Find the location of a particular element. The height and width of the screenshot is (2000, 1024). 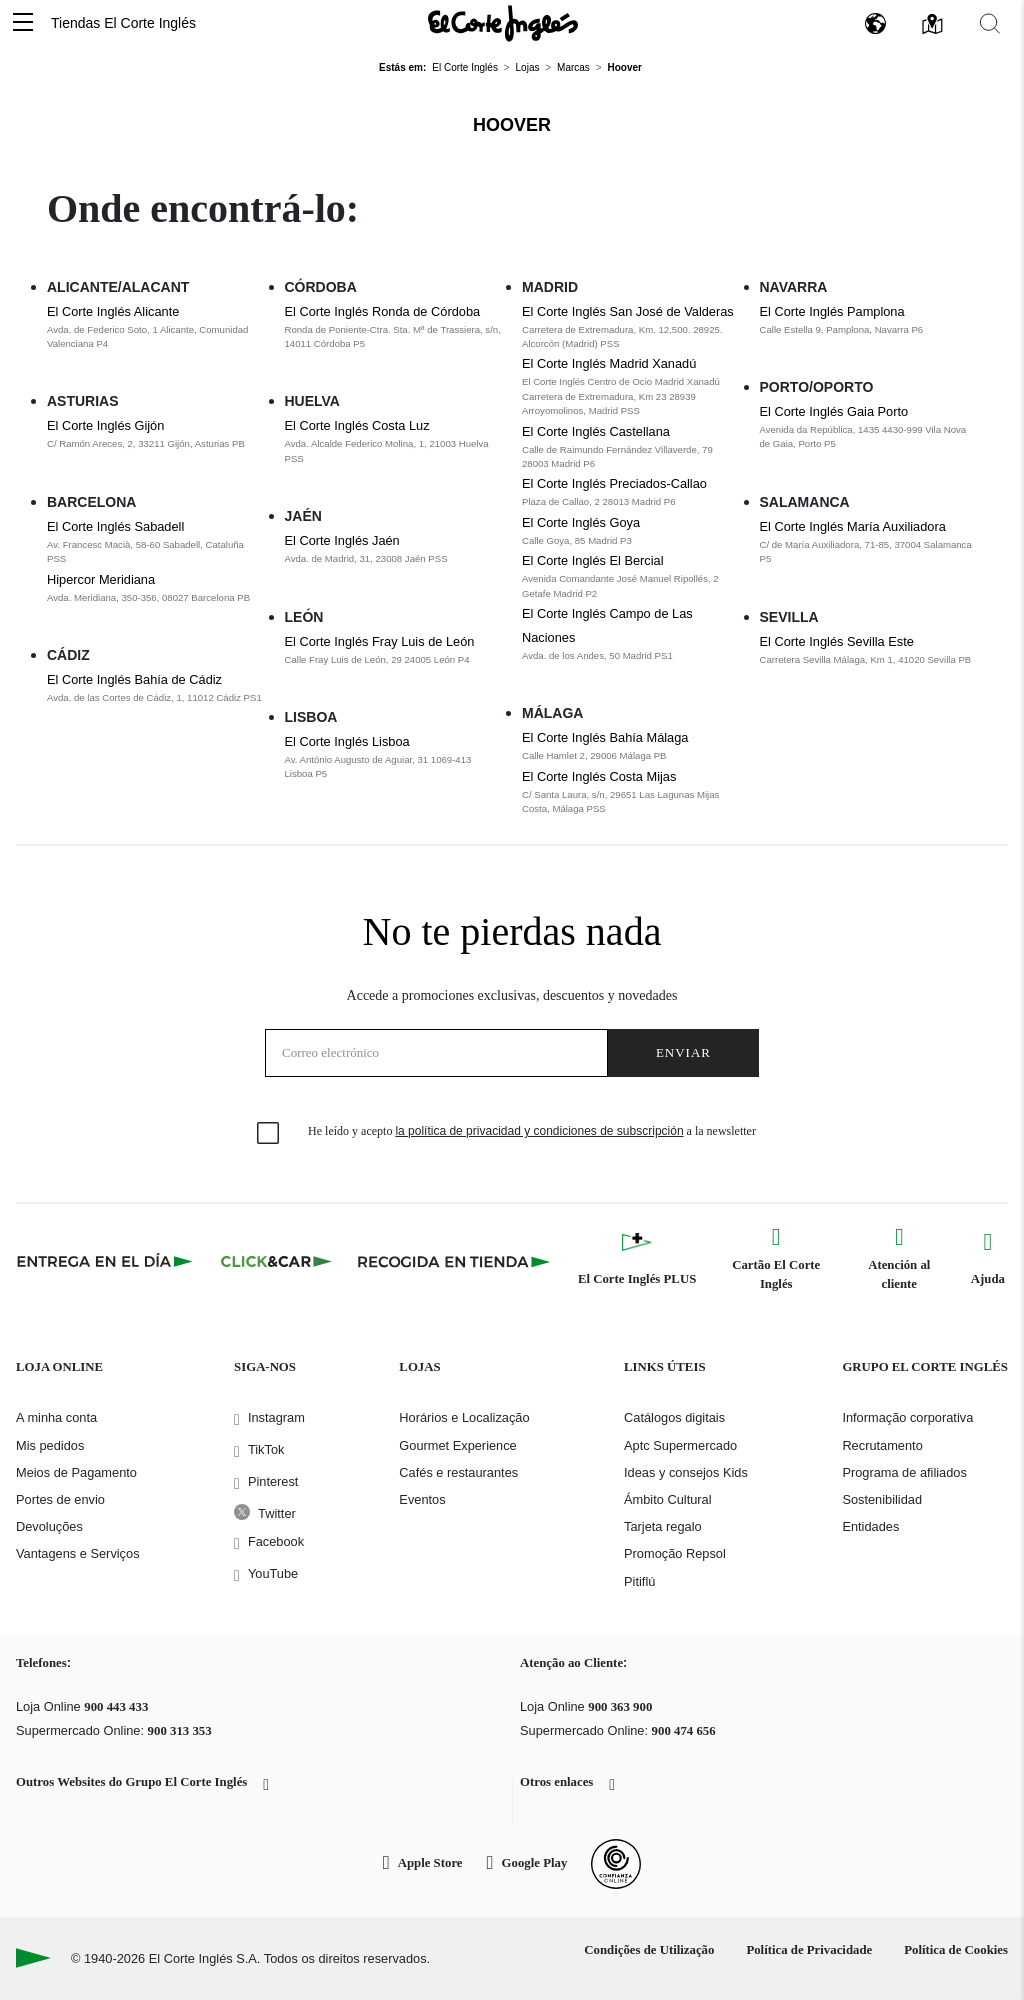

[button] is located at coordinates (23, 23).